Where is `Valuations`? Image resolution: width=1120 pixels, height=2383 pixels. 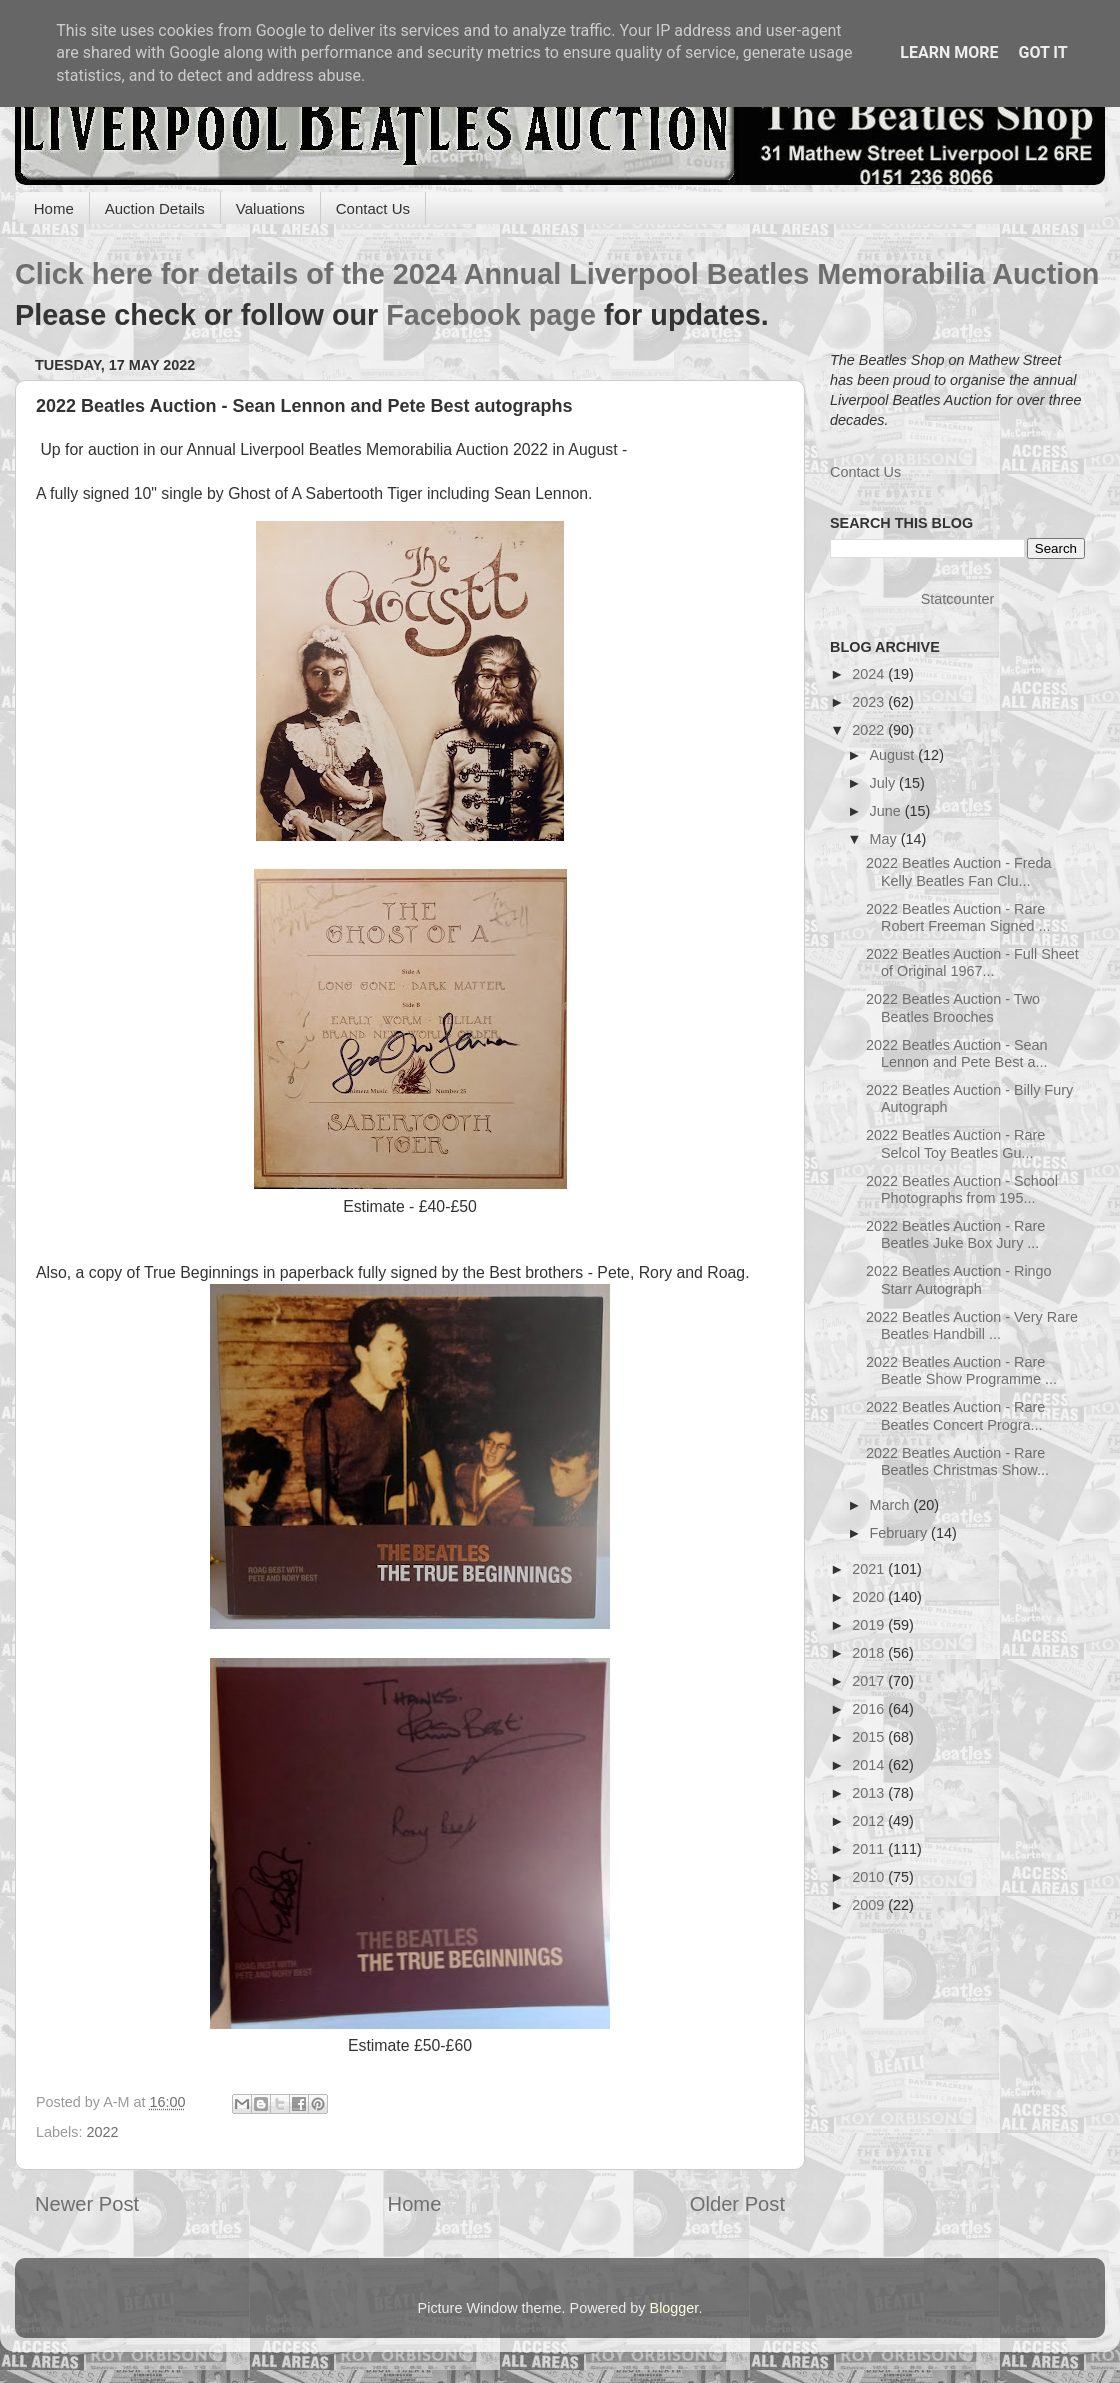 Valuations is located at coordinates (270, 208).